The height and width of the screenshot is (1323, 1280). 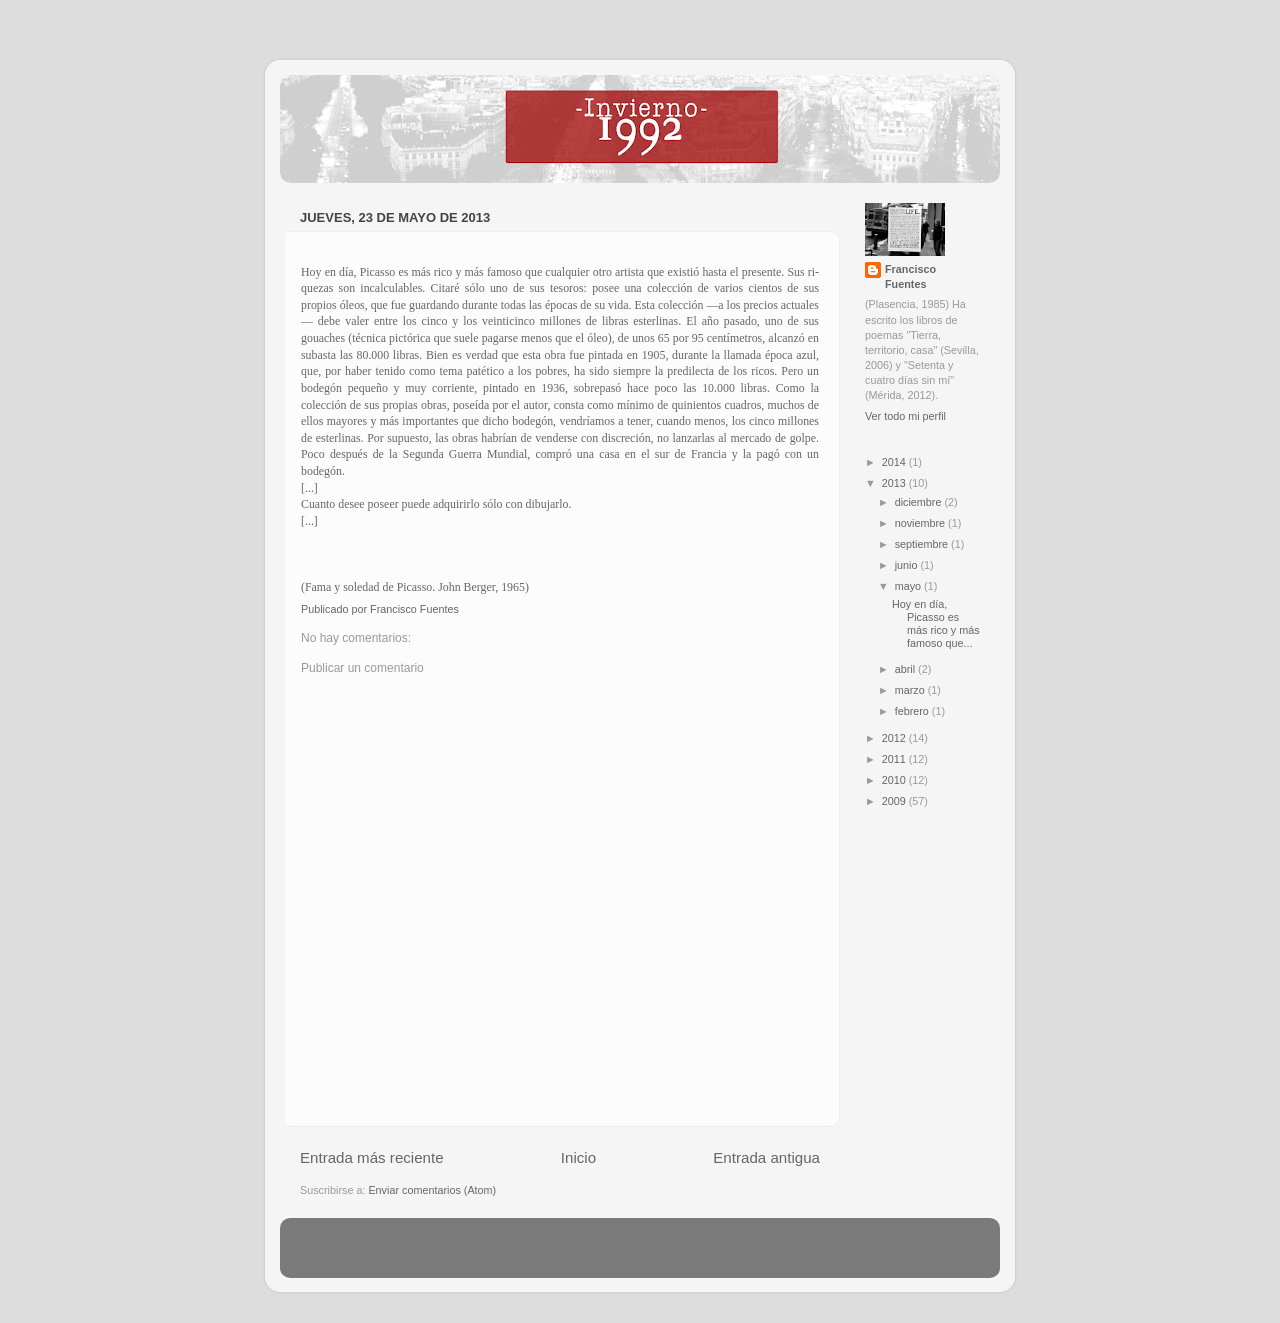 What do you see at coordinates (432, 1190) in the screenshot?
I see `Enviar comentarios (Atom)` at bounding box center [432, 1190].